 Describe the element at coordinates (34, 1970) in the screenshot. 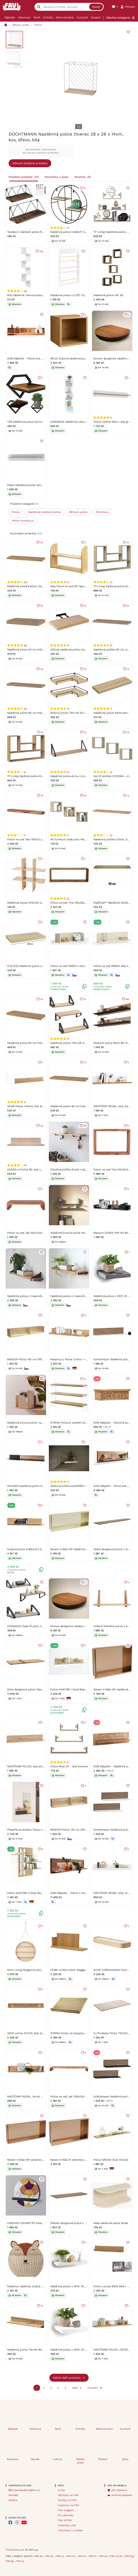

I see `Ferm Living designové police Round Dorm` at that location.